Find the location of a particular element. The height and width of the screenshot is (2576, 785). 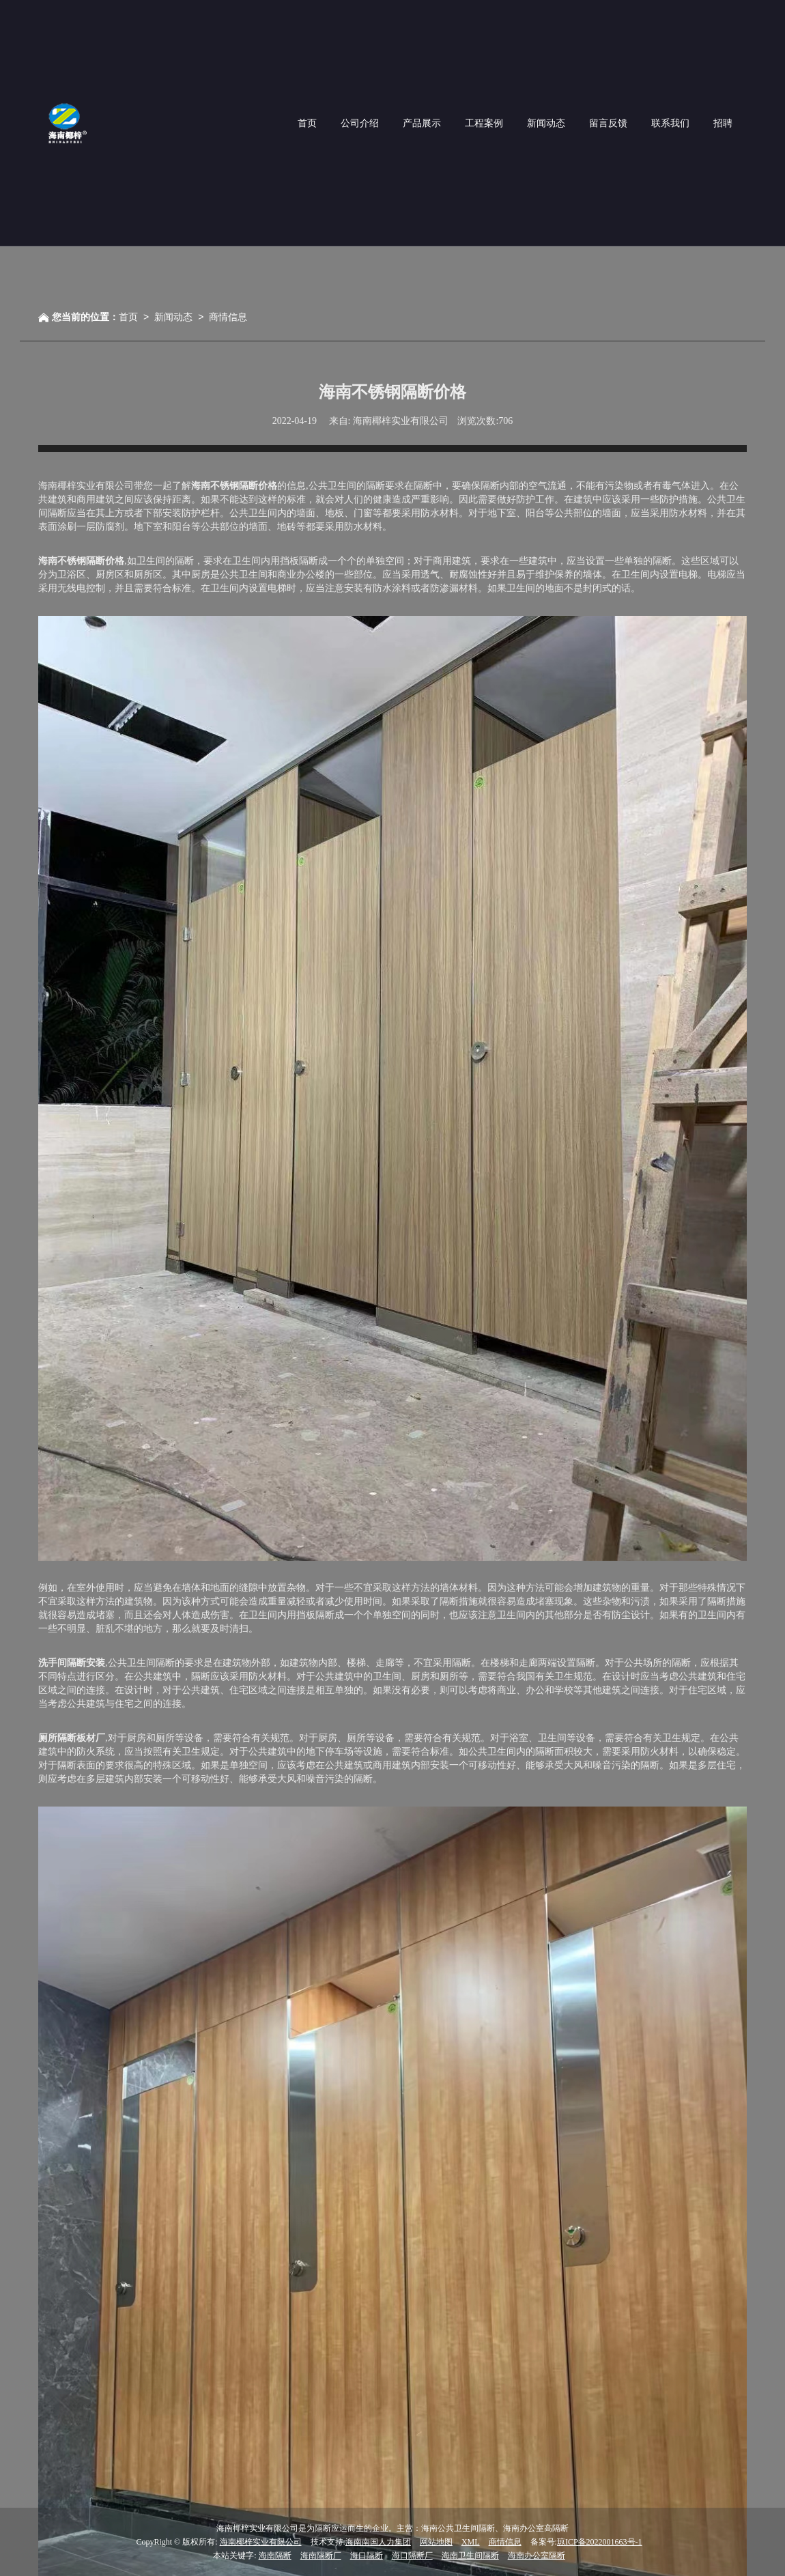

XML is located at coordinates (470, 2542).